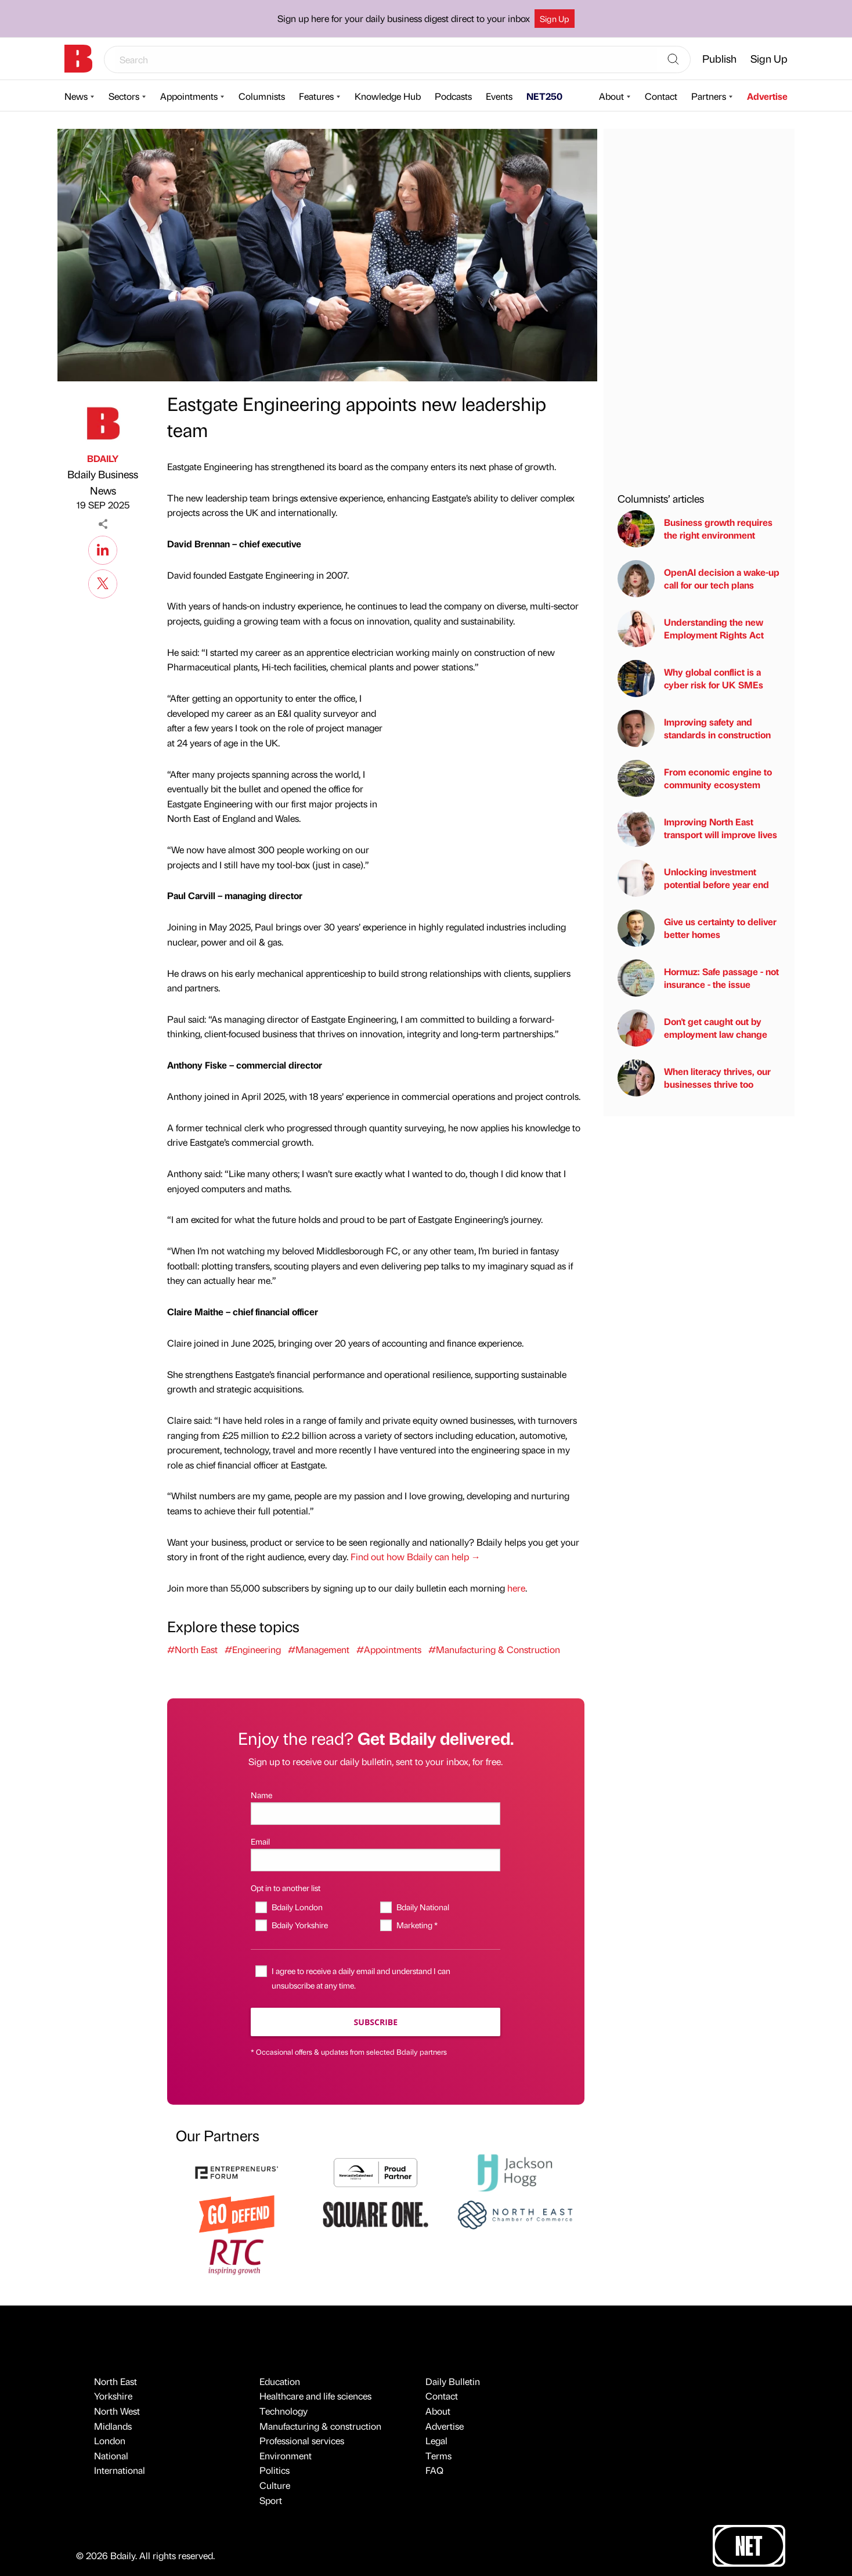 The width and height of the screenshot is (852, 2576). What do you see at coordinates (698, 578) in the screenshot?
I see `OpenAI decision a wake-up call for our tech plans` at bounding box center [698, 578].